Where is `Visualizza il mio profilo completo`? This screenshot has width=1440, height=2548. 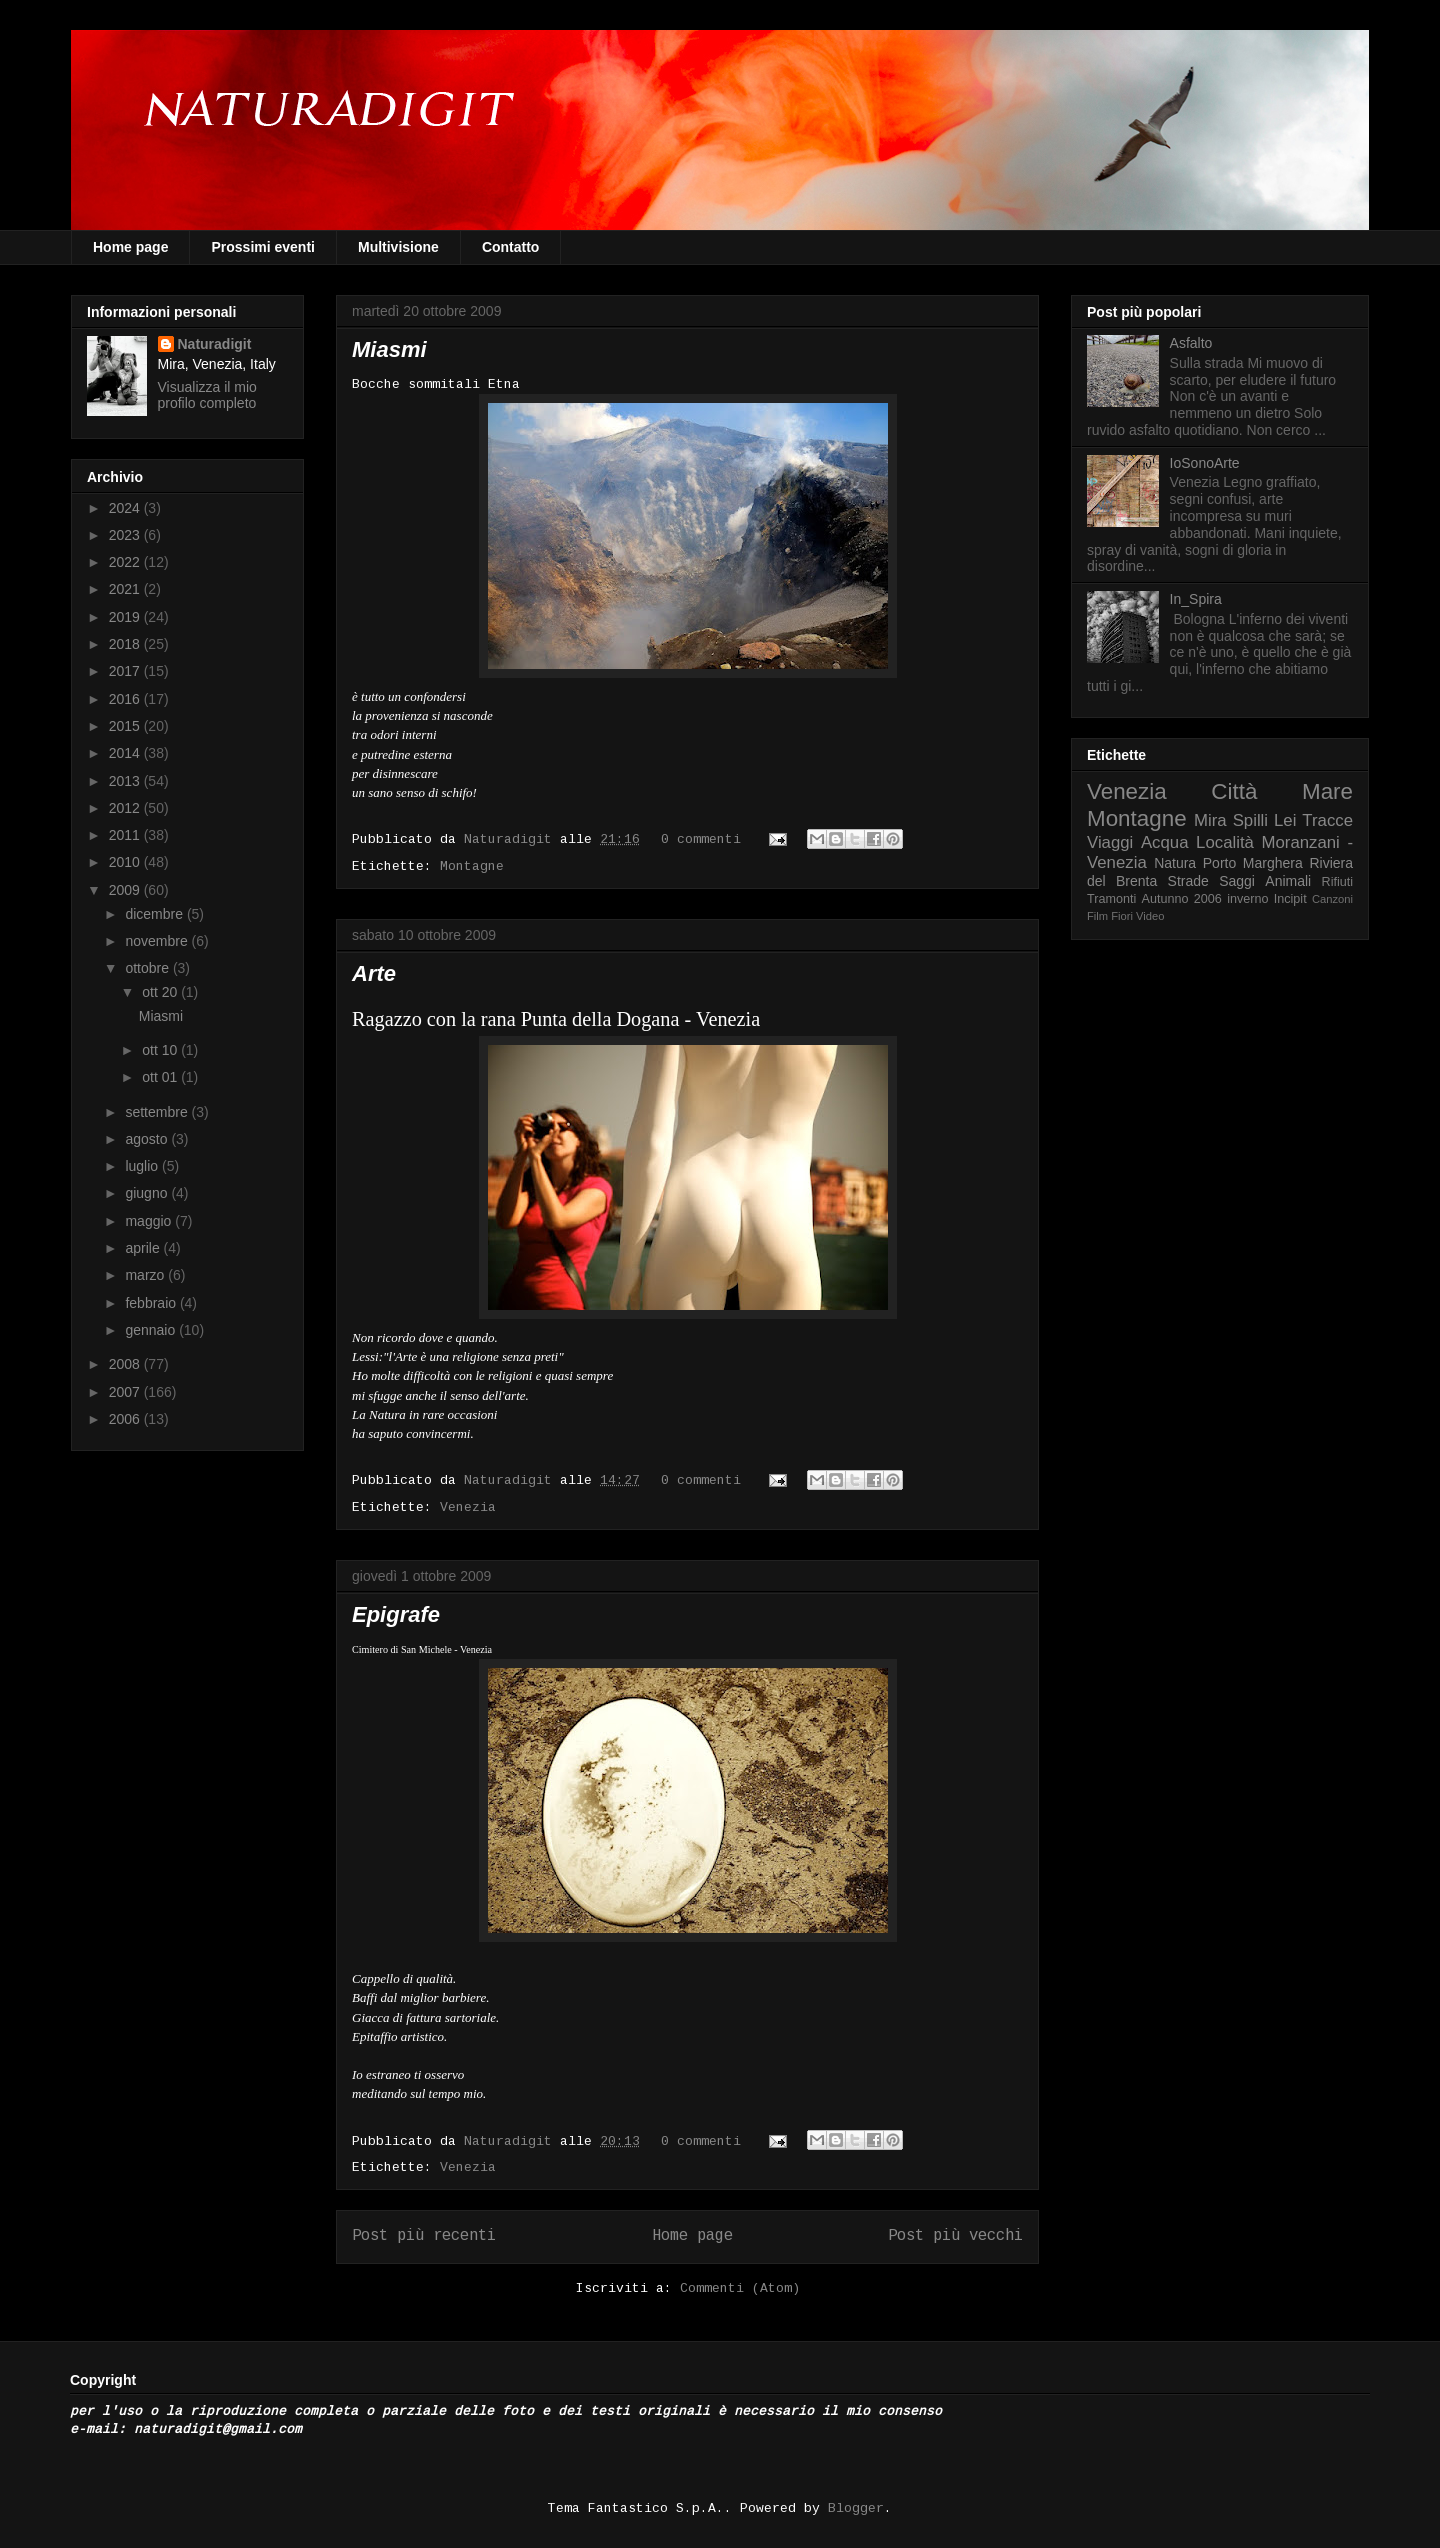 Visualizza il mio profilo completo is located at coordinates (207, 395).